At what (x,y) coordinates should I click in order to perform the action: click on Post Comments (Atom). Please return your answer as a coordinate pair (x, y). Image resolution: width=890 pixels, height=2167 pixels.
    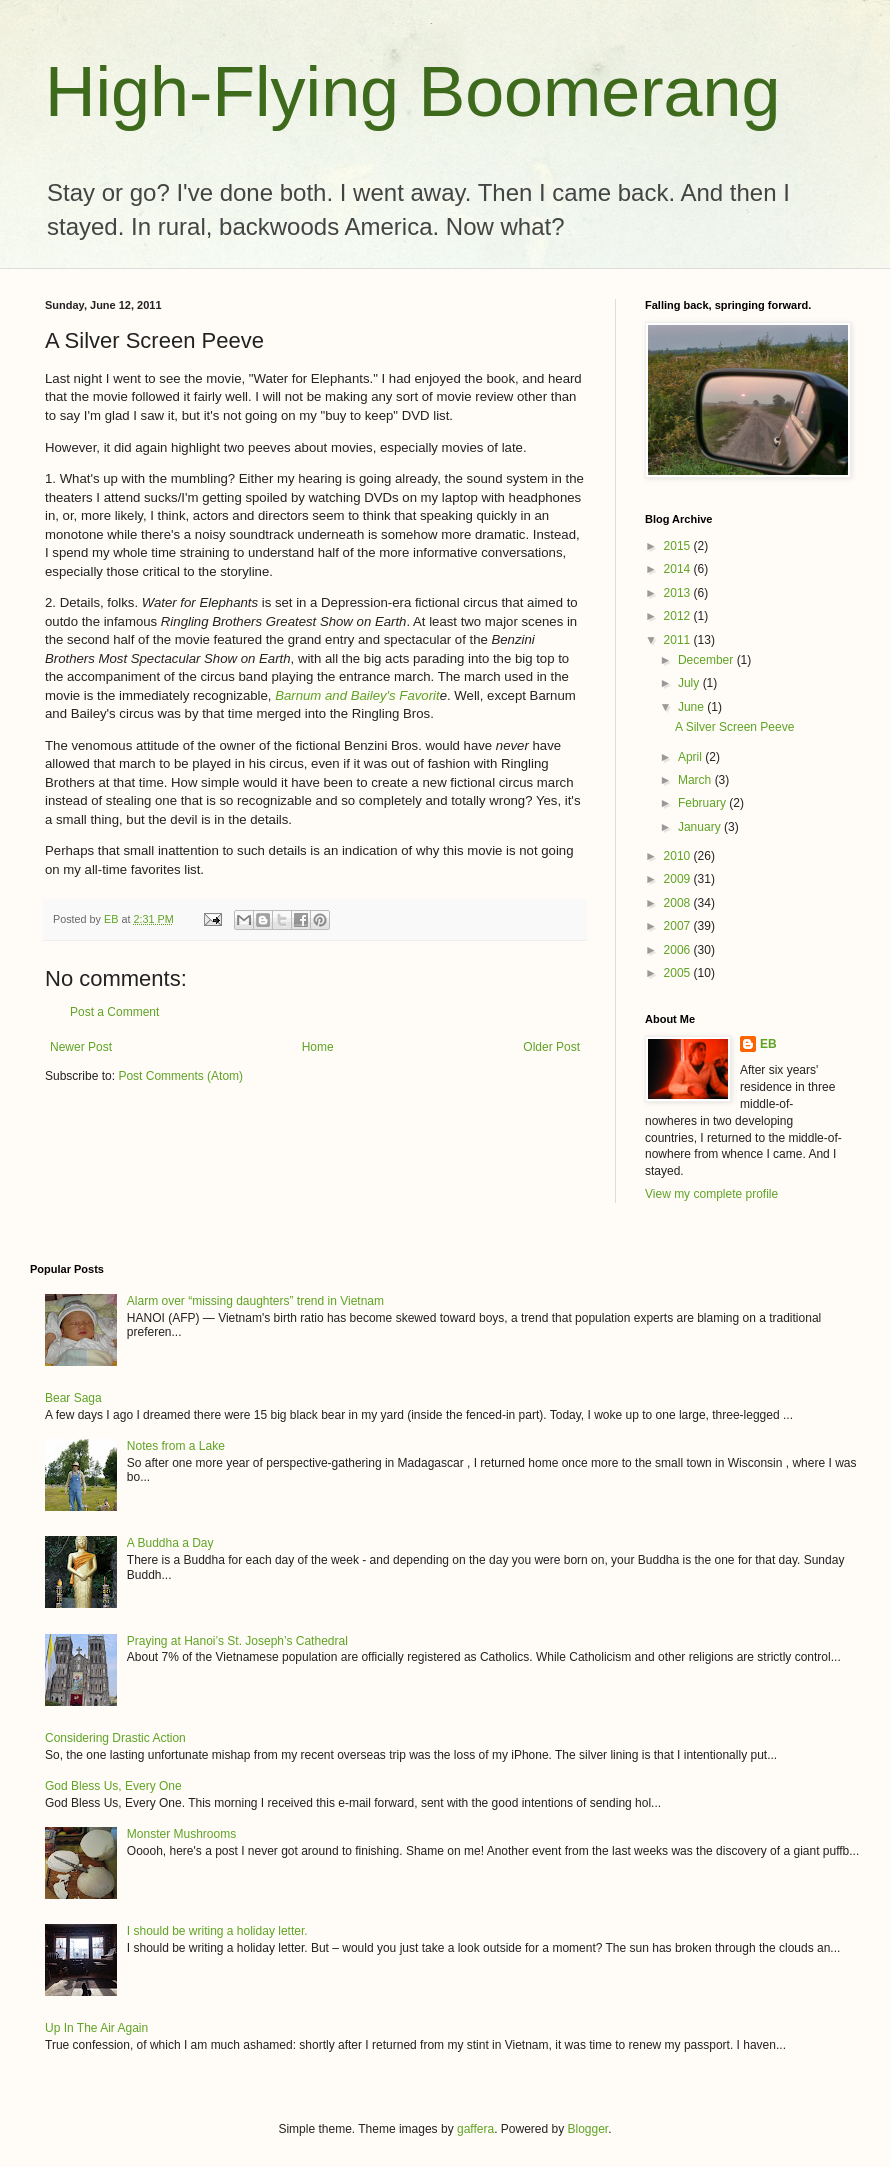
    Looking at the image, I should click on (180, 1076).